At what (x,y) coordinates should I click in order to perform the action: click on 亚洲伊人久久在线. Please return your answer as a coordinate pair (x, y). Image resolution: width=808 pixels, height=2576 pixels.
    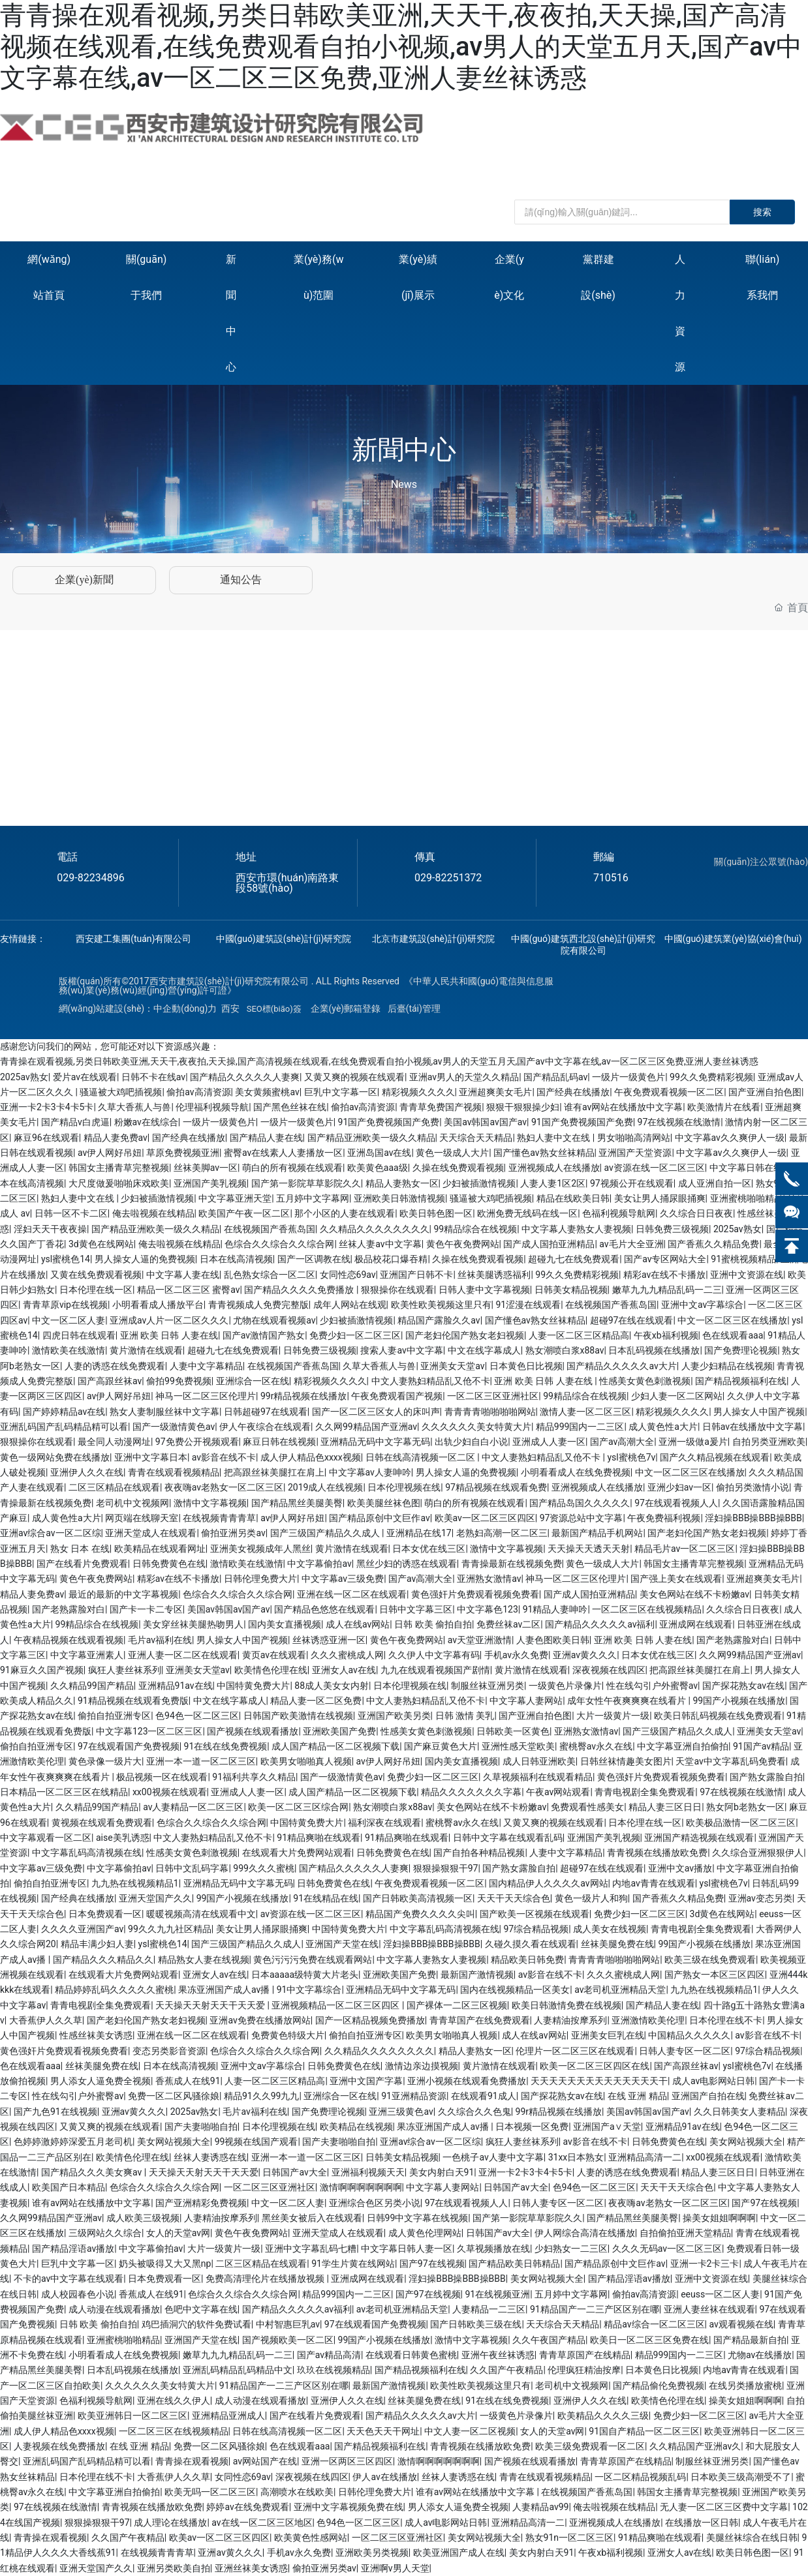
    Looking at the image, I should click on (86, 1472).